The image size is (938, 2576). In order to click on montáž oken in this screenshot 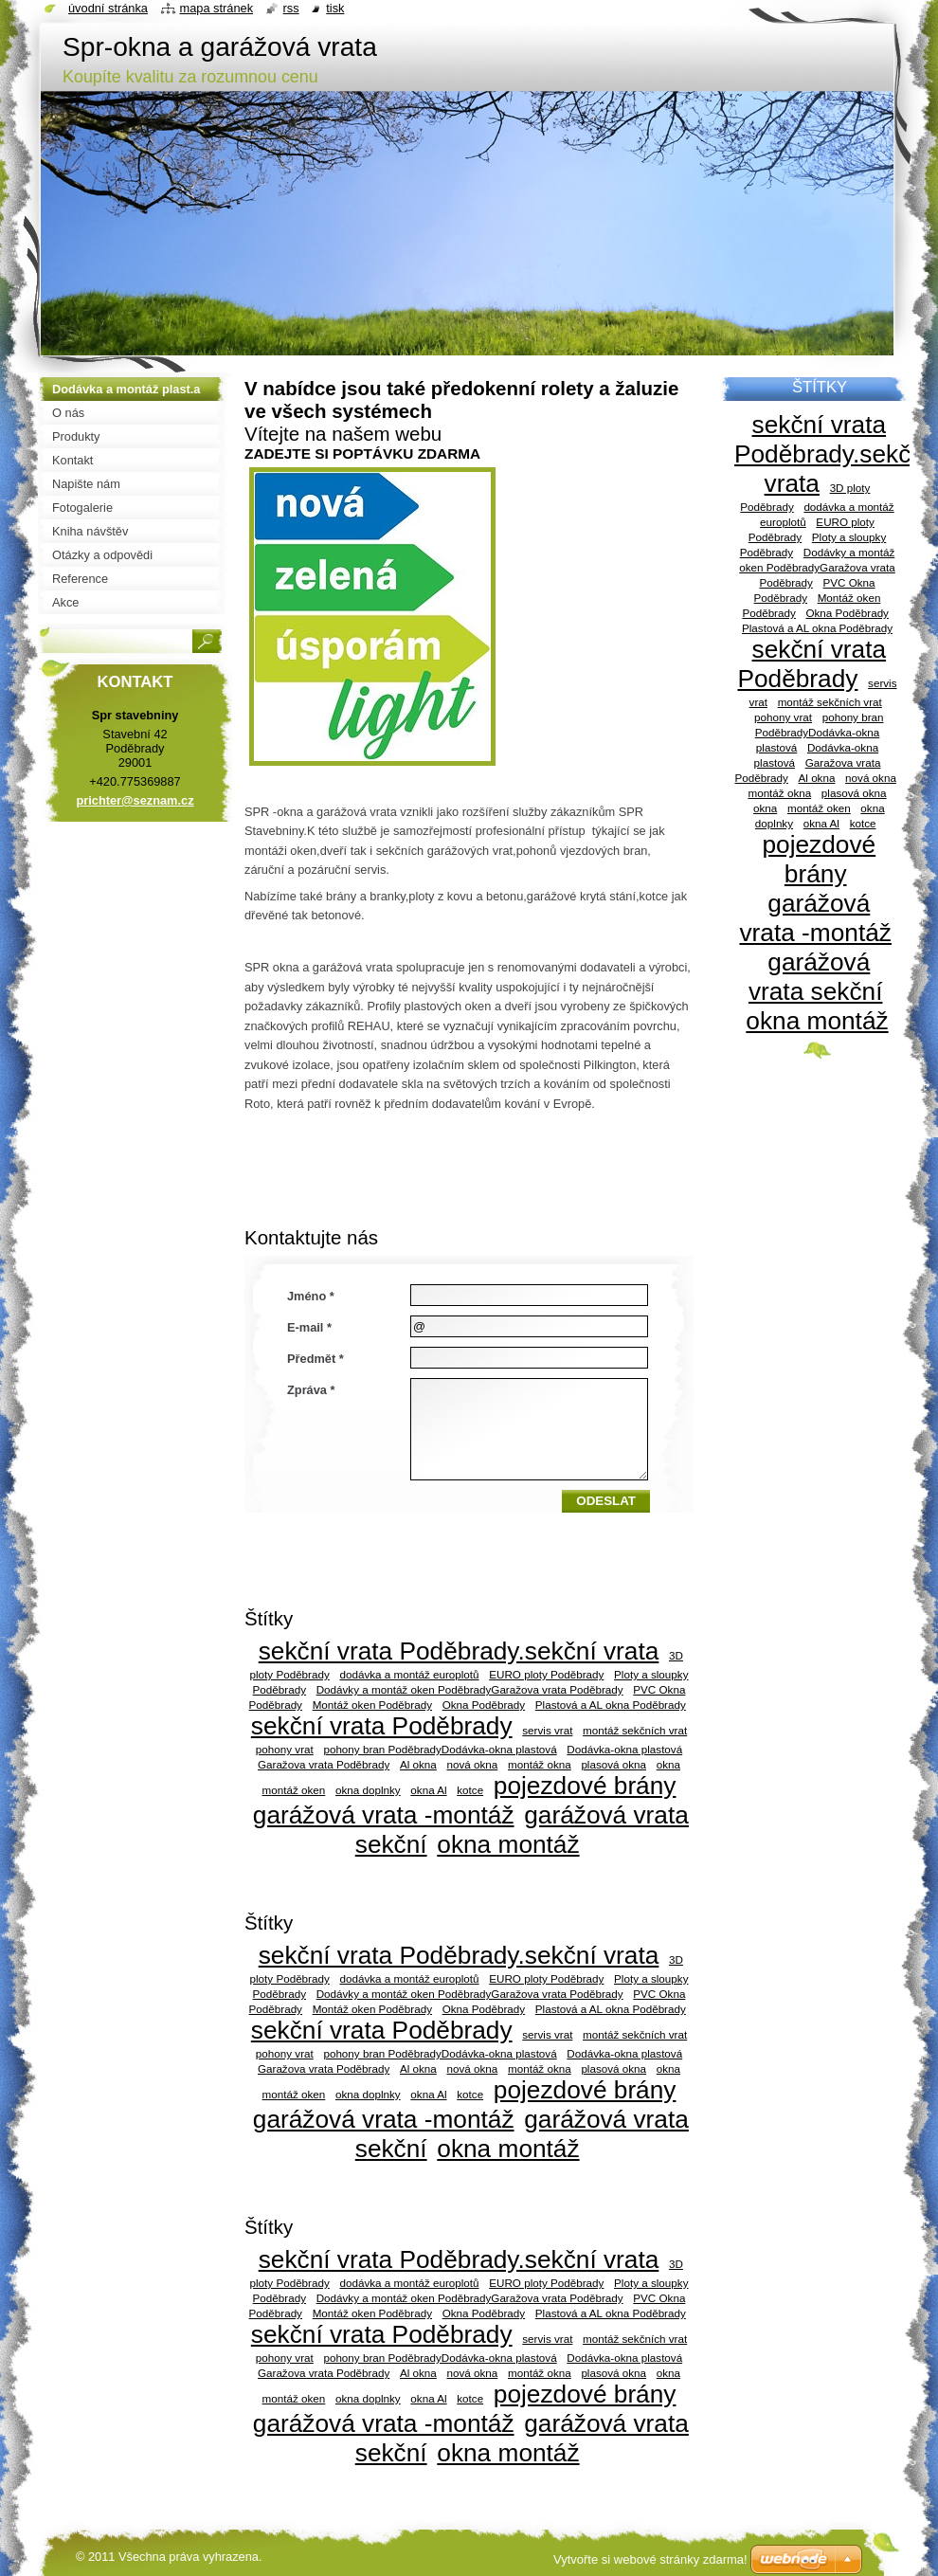, I will do `click(294, 1790)`.